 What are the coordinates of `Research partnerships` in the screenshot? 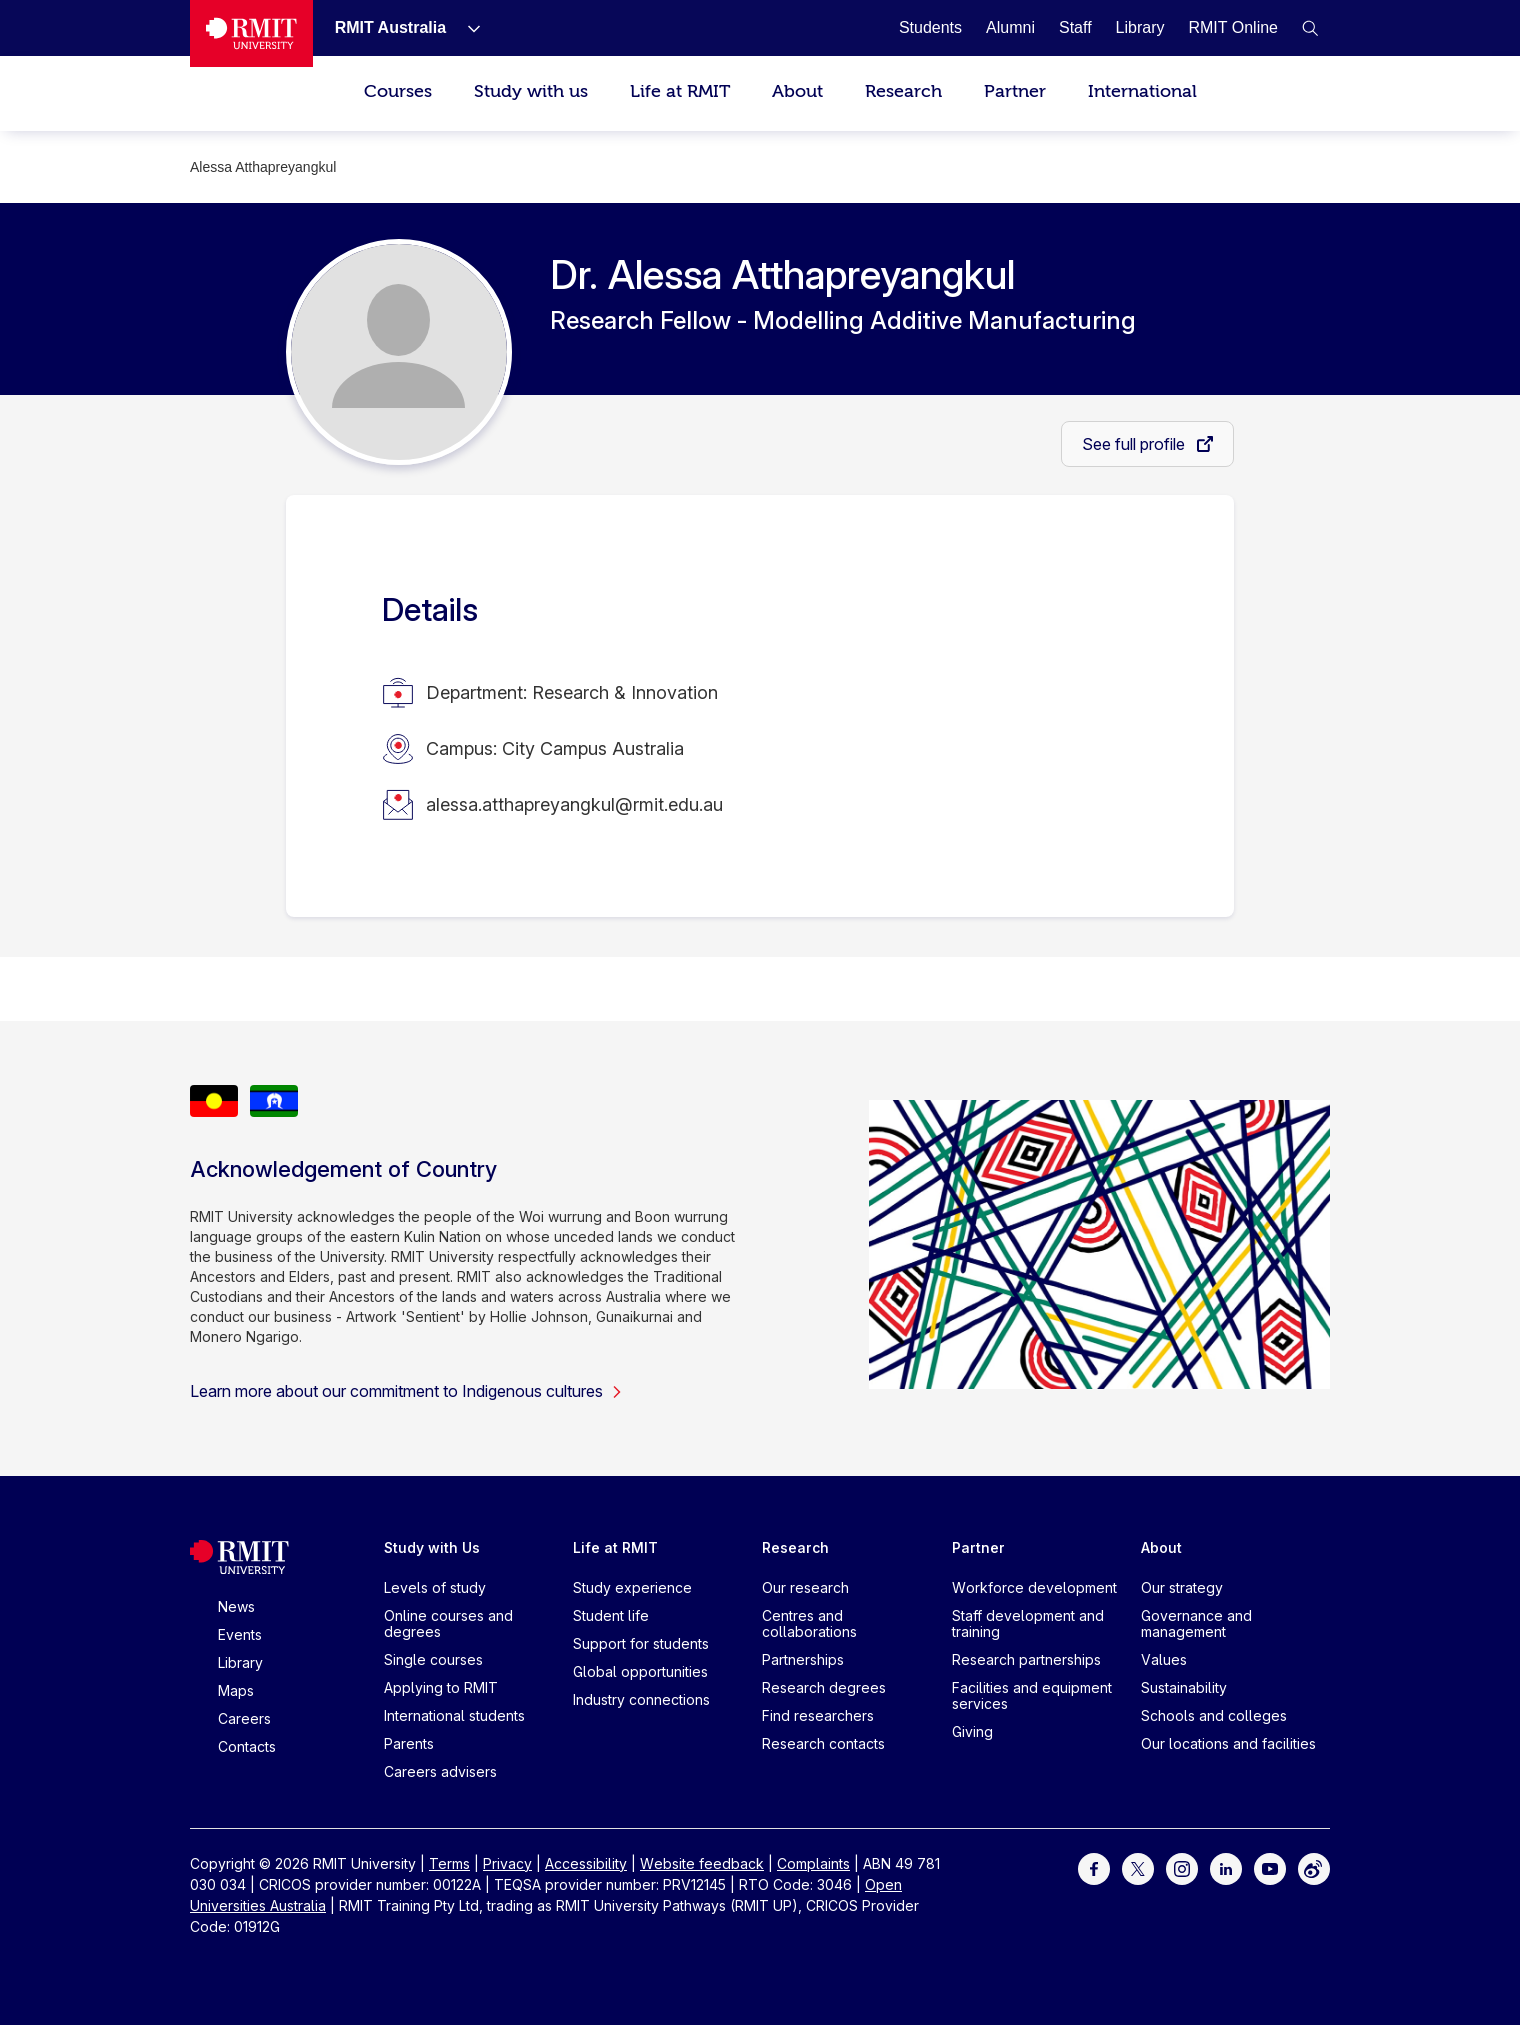 It's located at (1026, 1659).